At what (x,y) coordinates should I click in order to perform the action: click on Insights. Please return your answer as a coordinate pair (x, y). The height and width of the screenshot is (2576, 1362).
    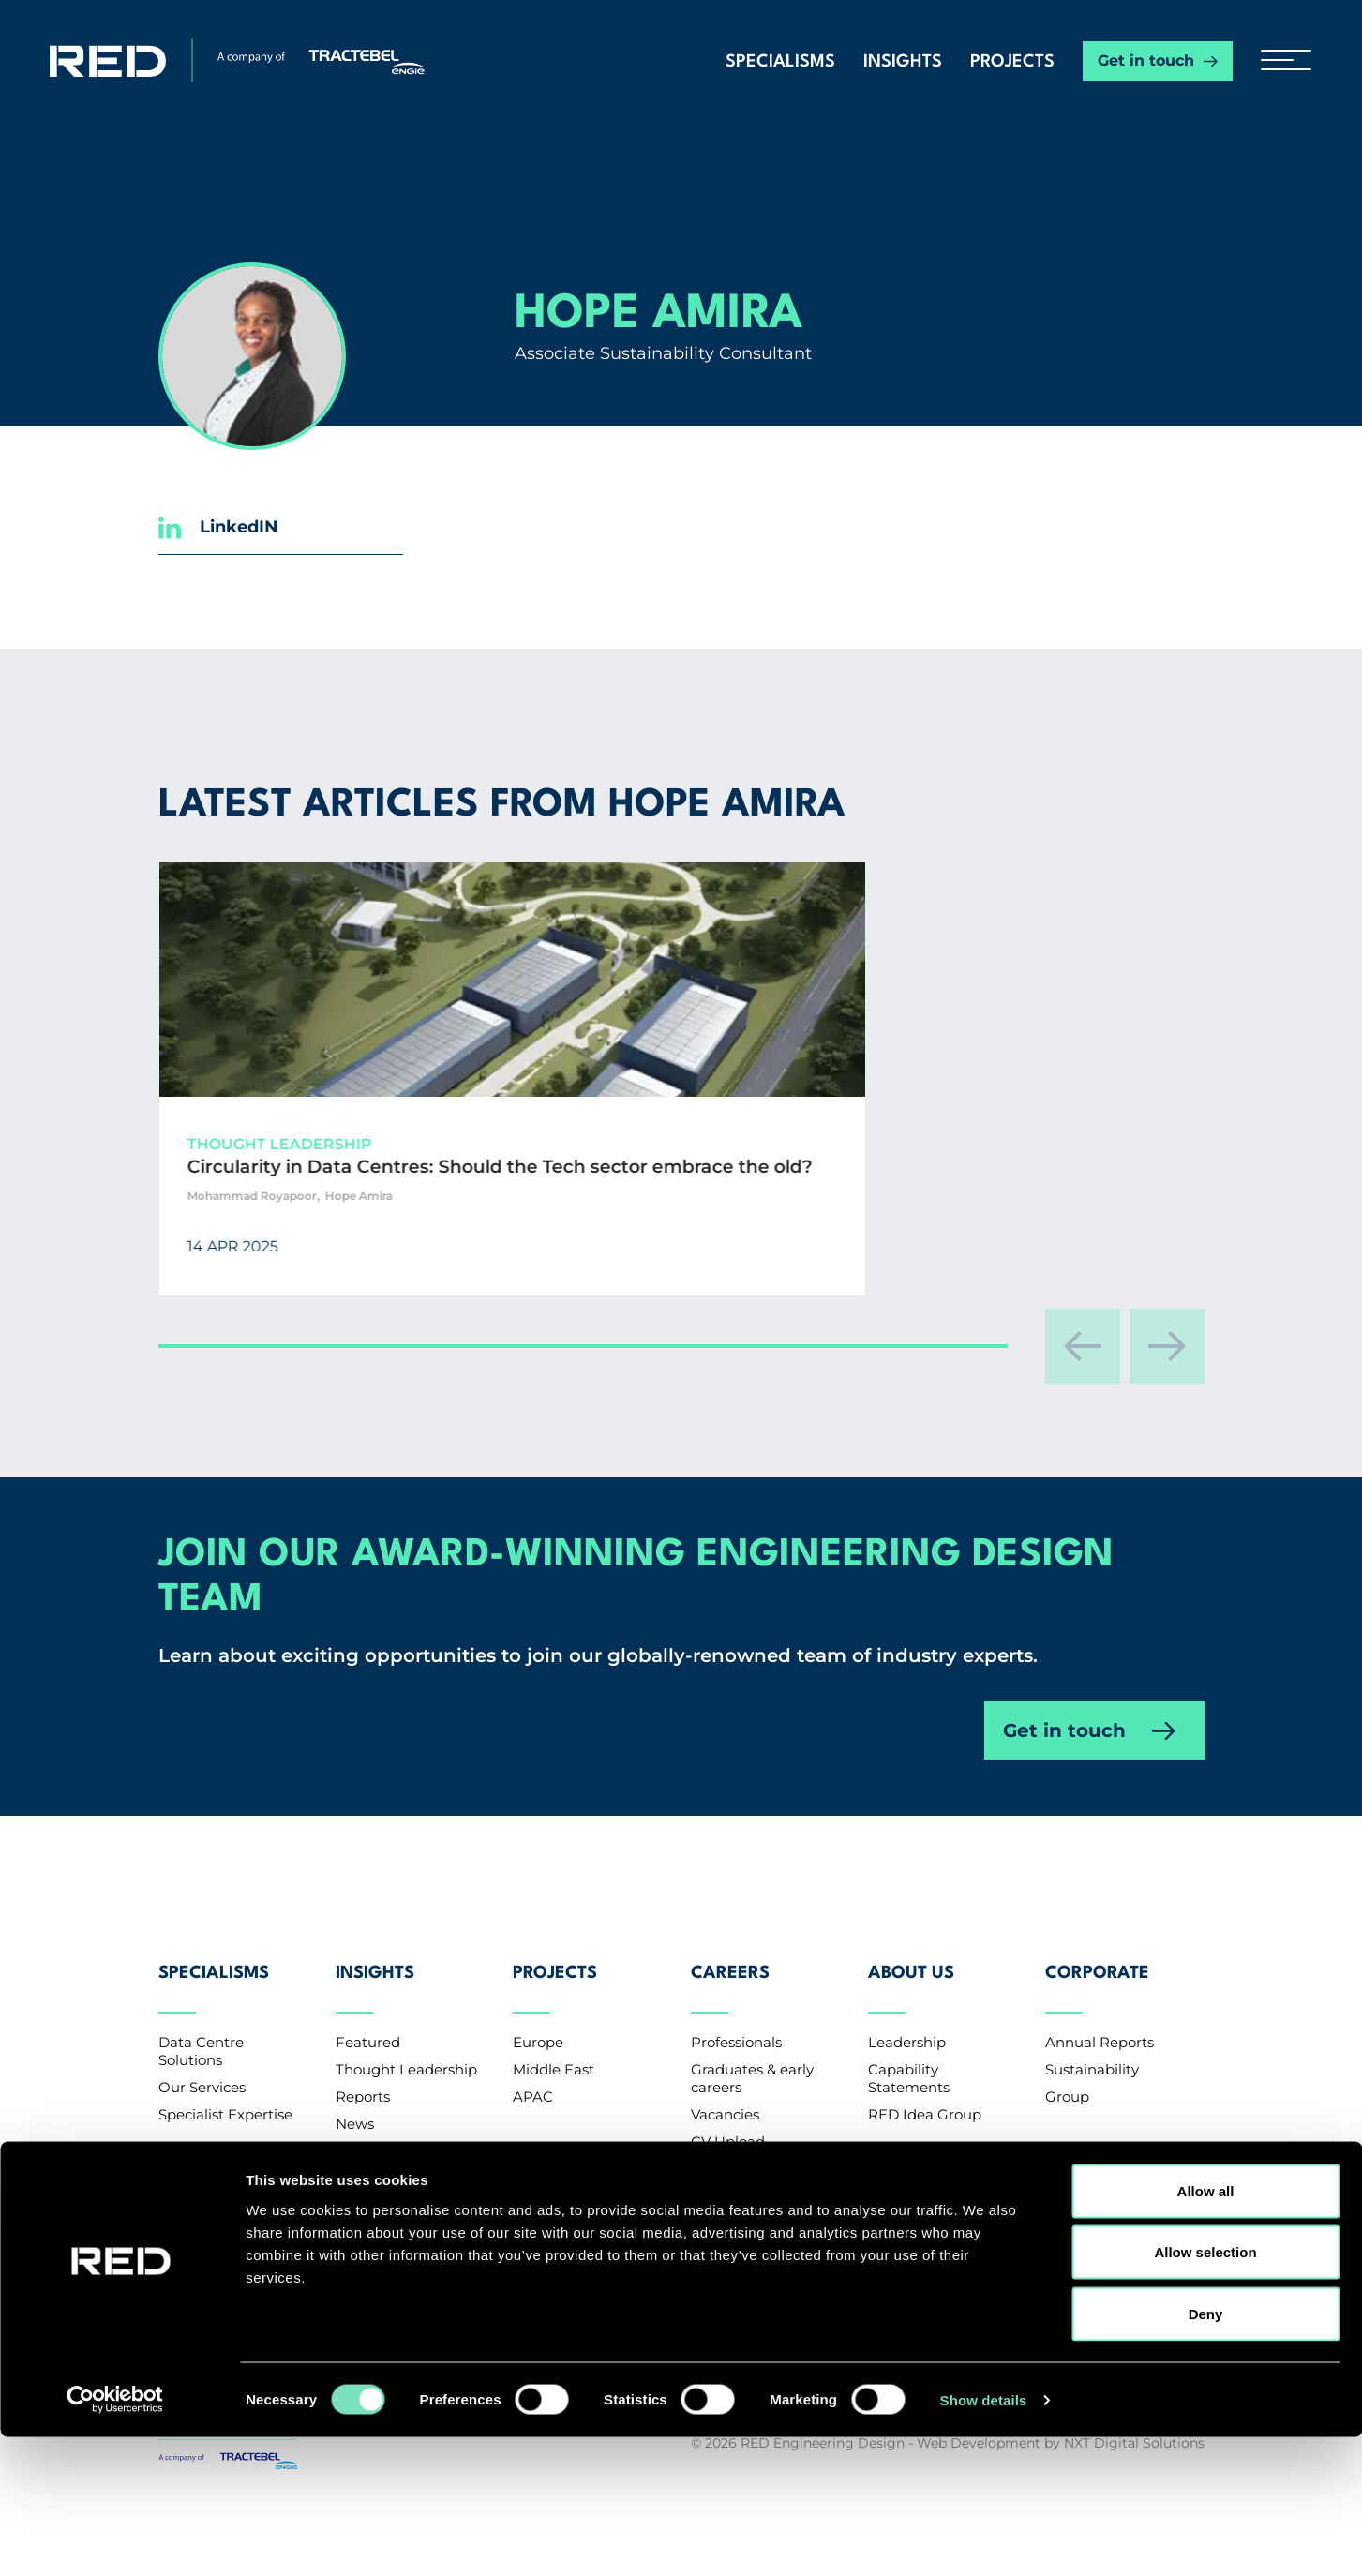
    Looking at the image, I should click on (902, 61).